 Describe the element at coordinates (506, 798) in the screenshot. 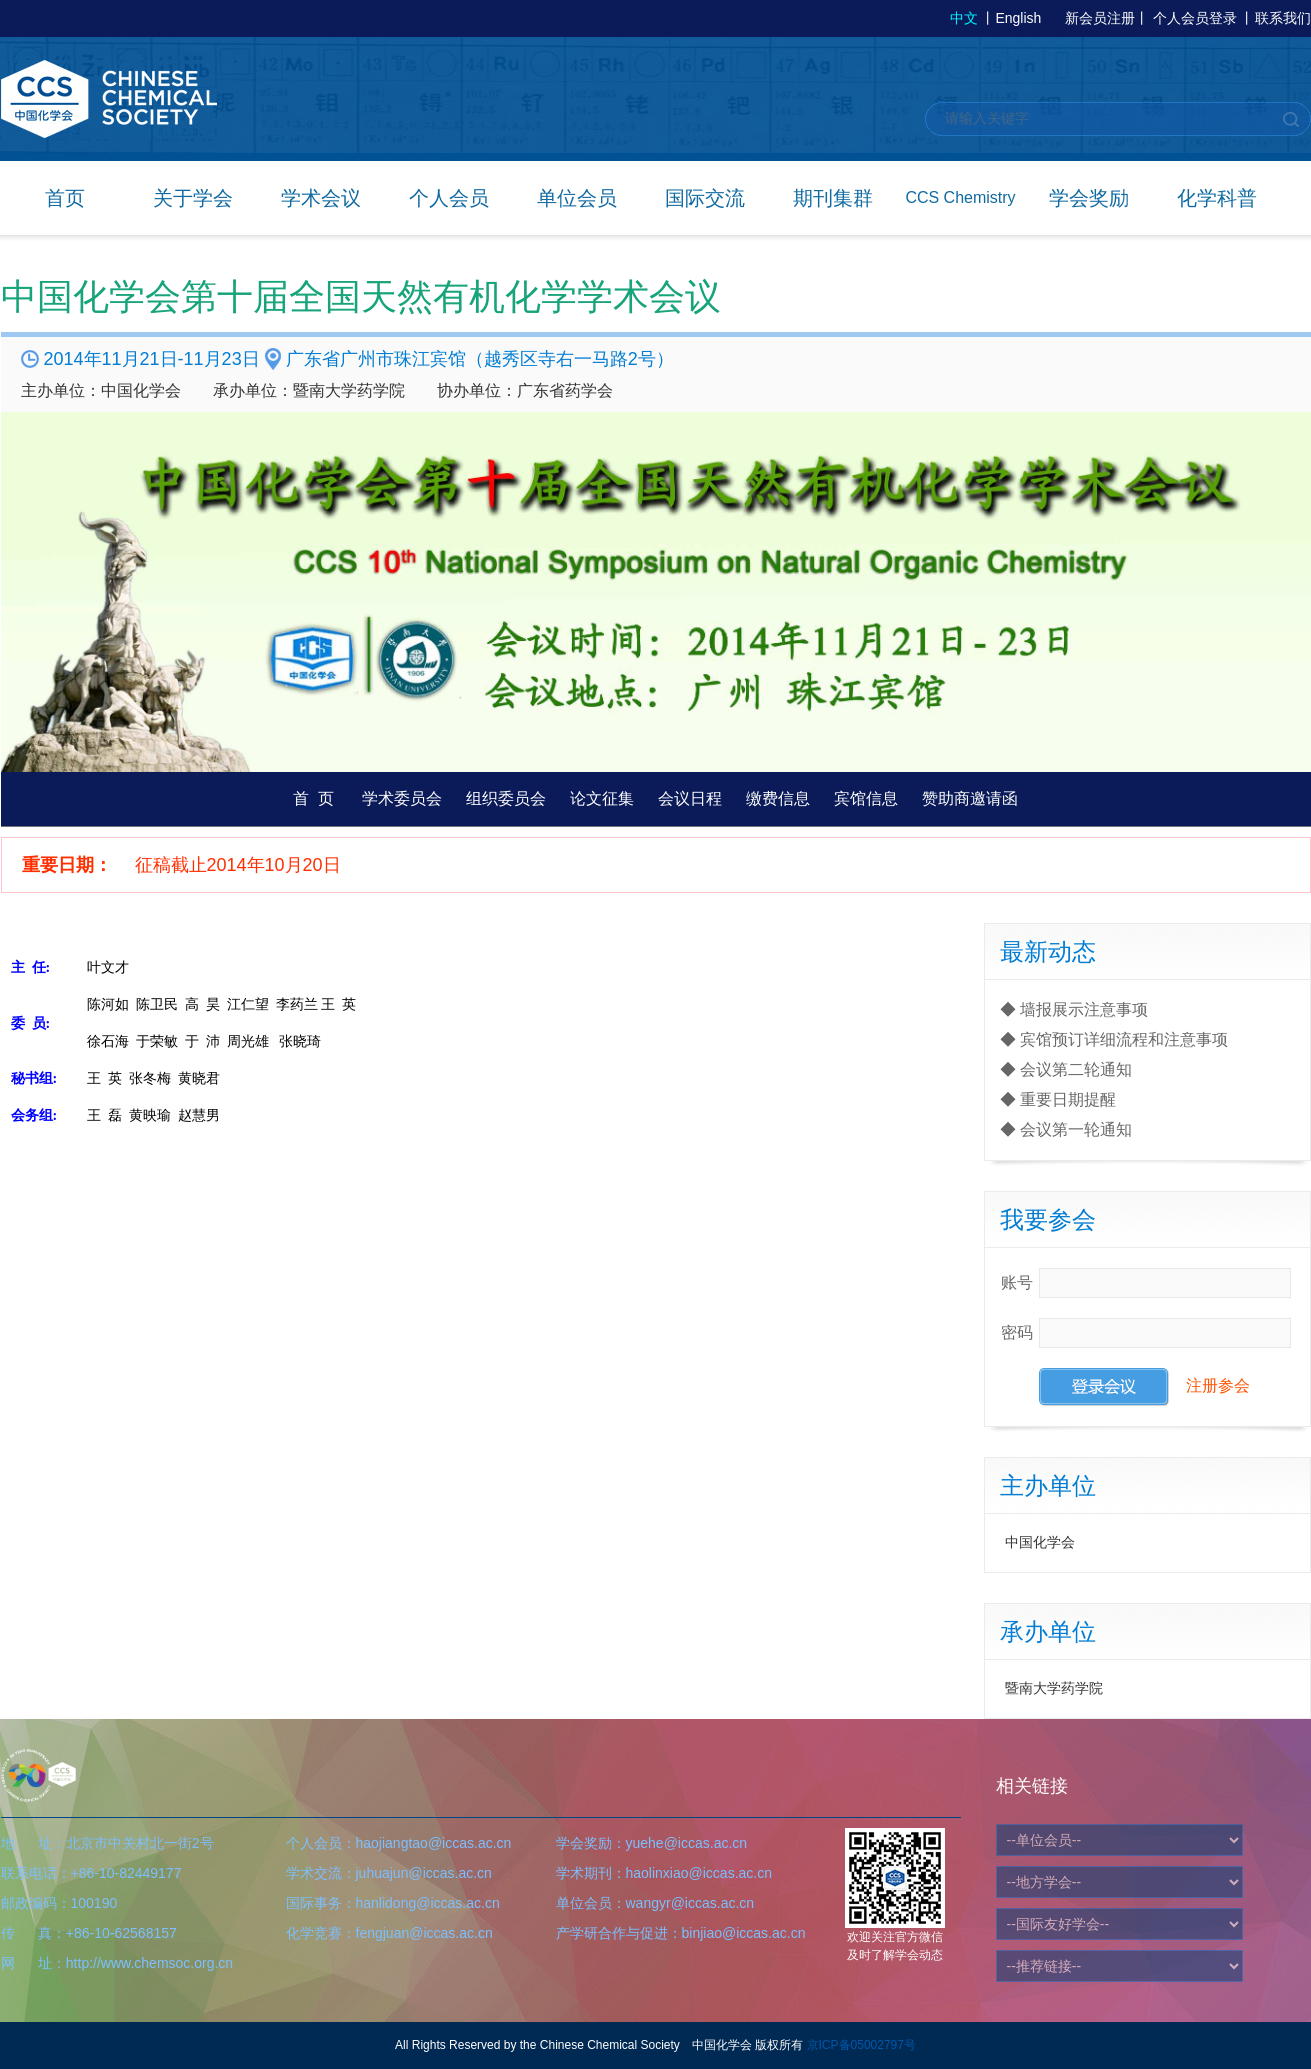

I see `组织委员会` at that location.